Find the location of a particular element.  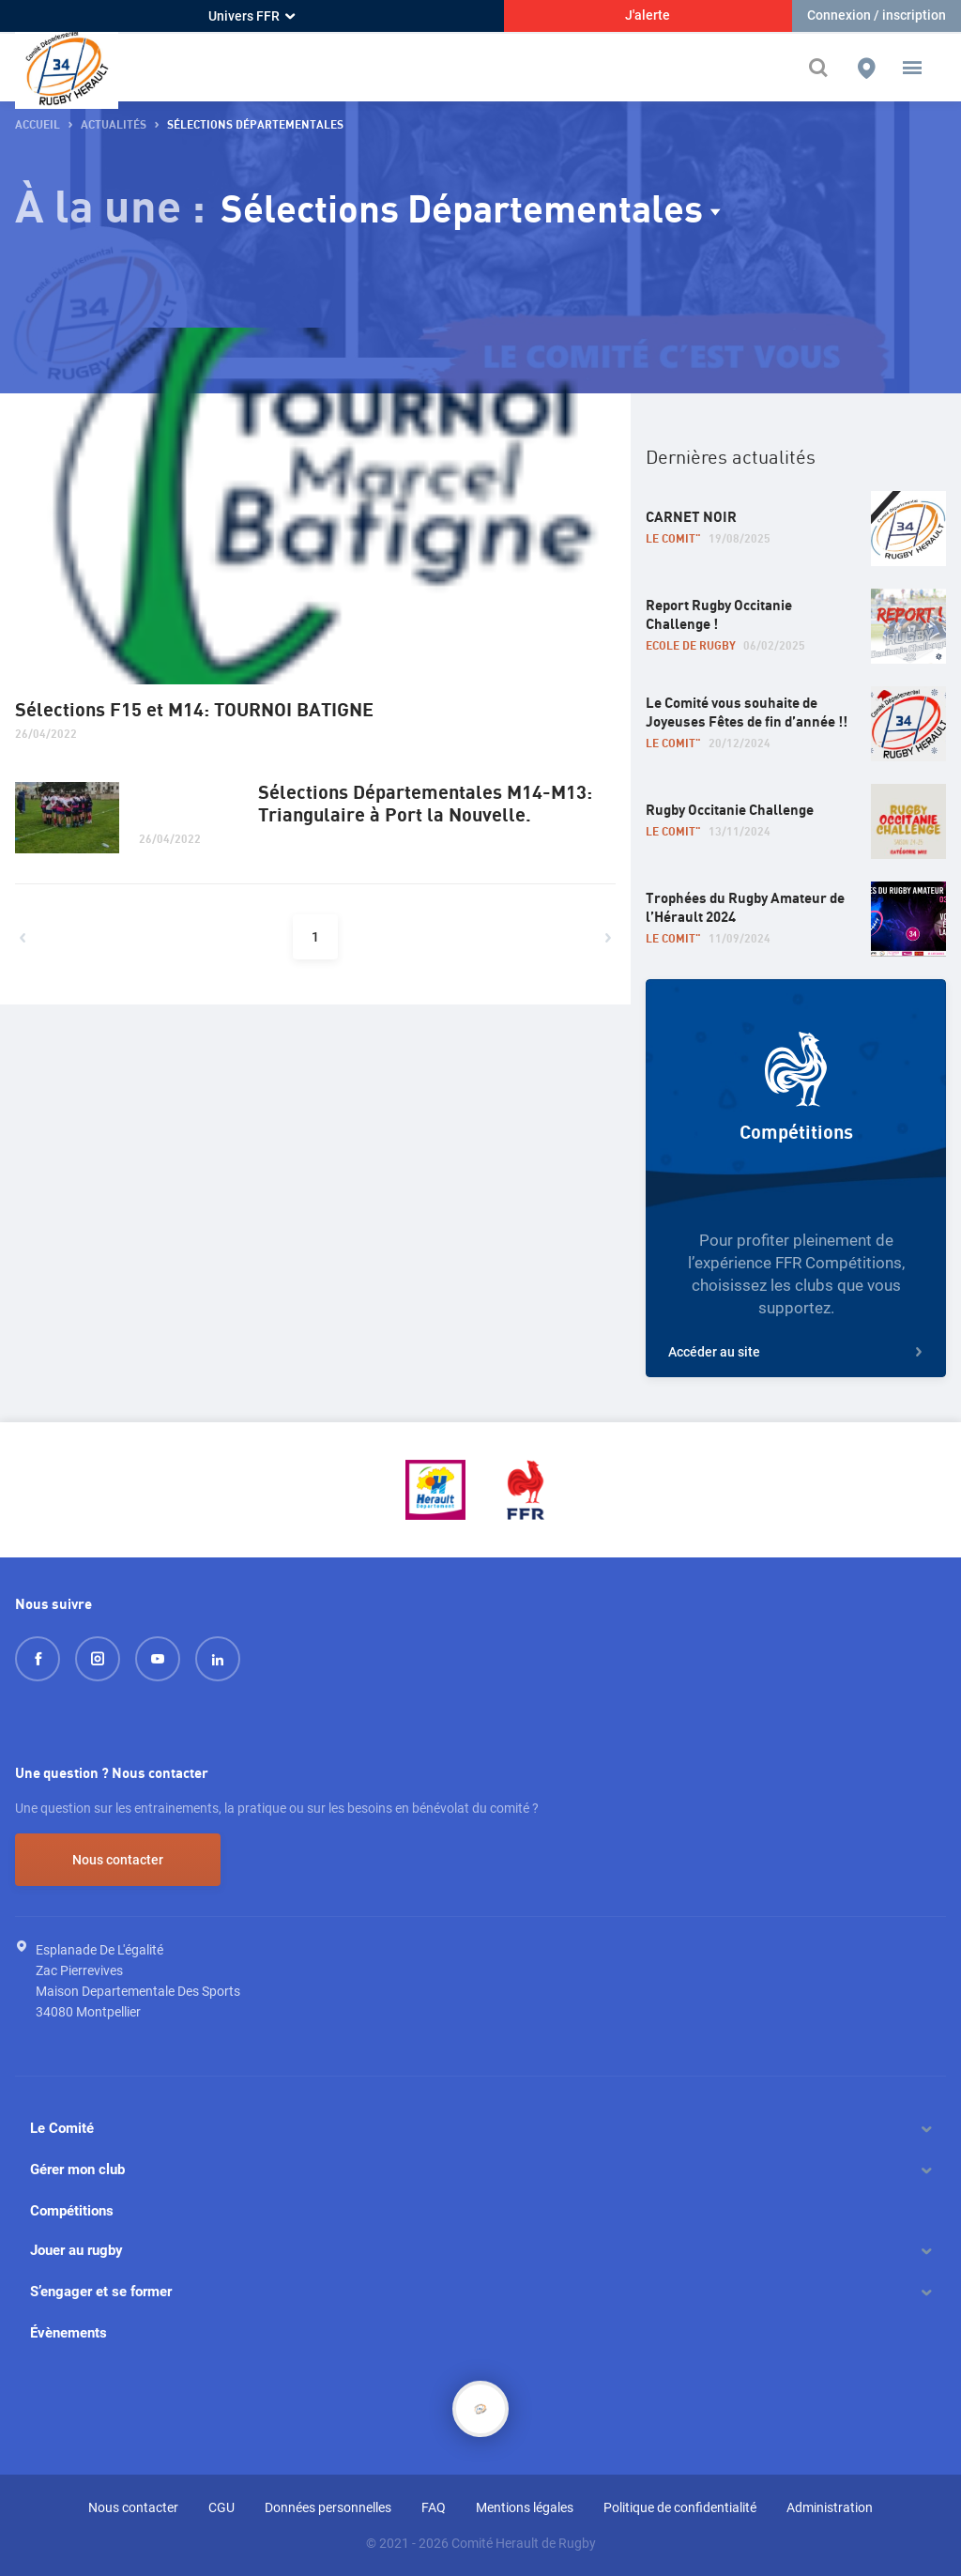

S’engager et se former is located at coordinates (101, 2291).